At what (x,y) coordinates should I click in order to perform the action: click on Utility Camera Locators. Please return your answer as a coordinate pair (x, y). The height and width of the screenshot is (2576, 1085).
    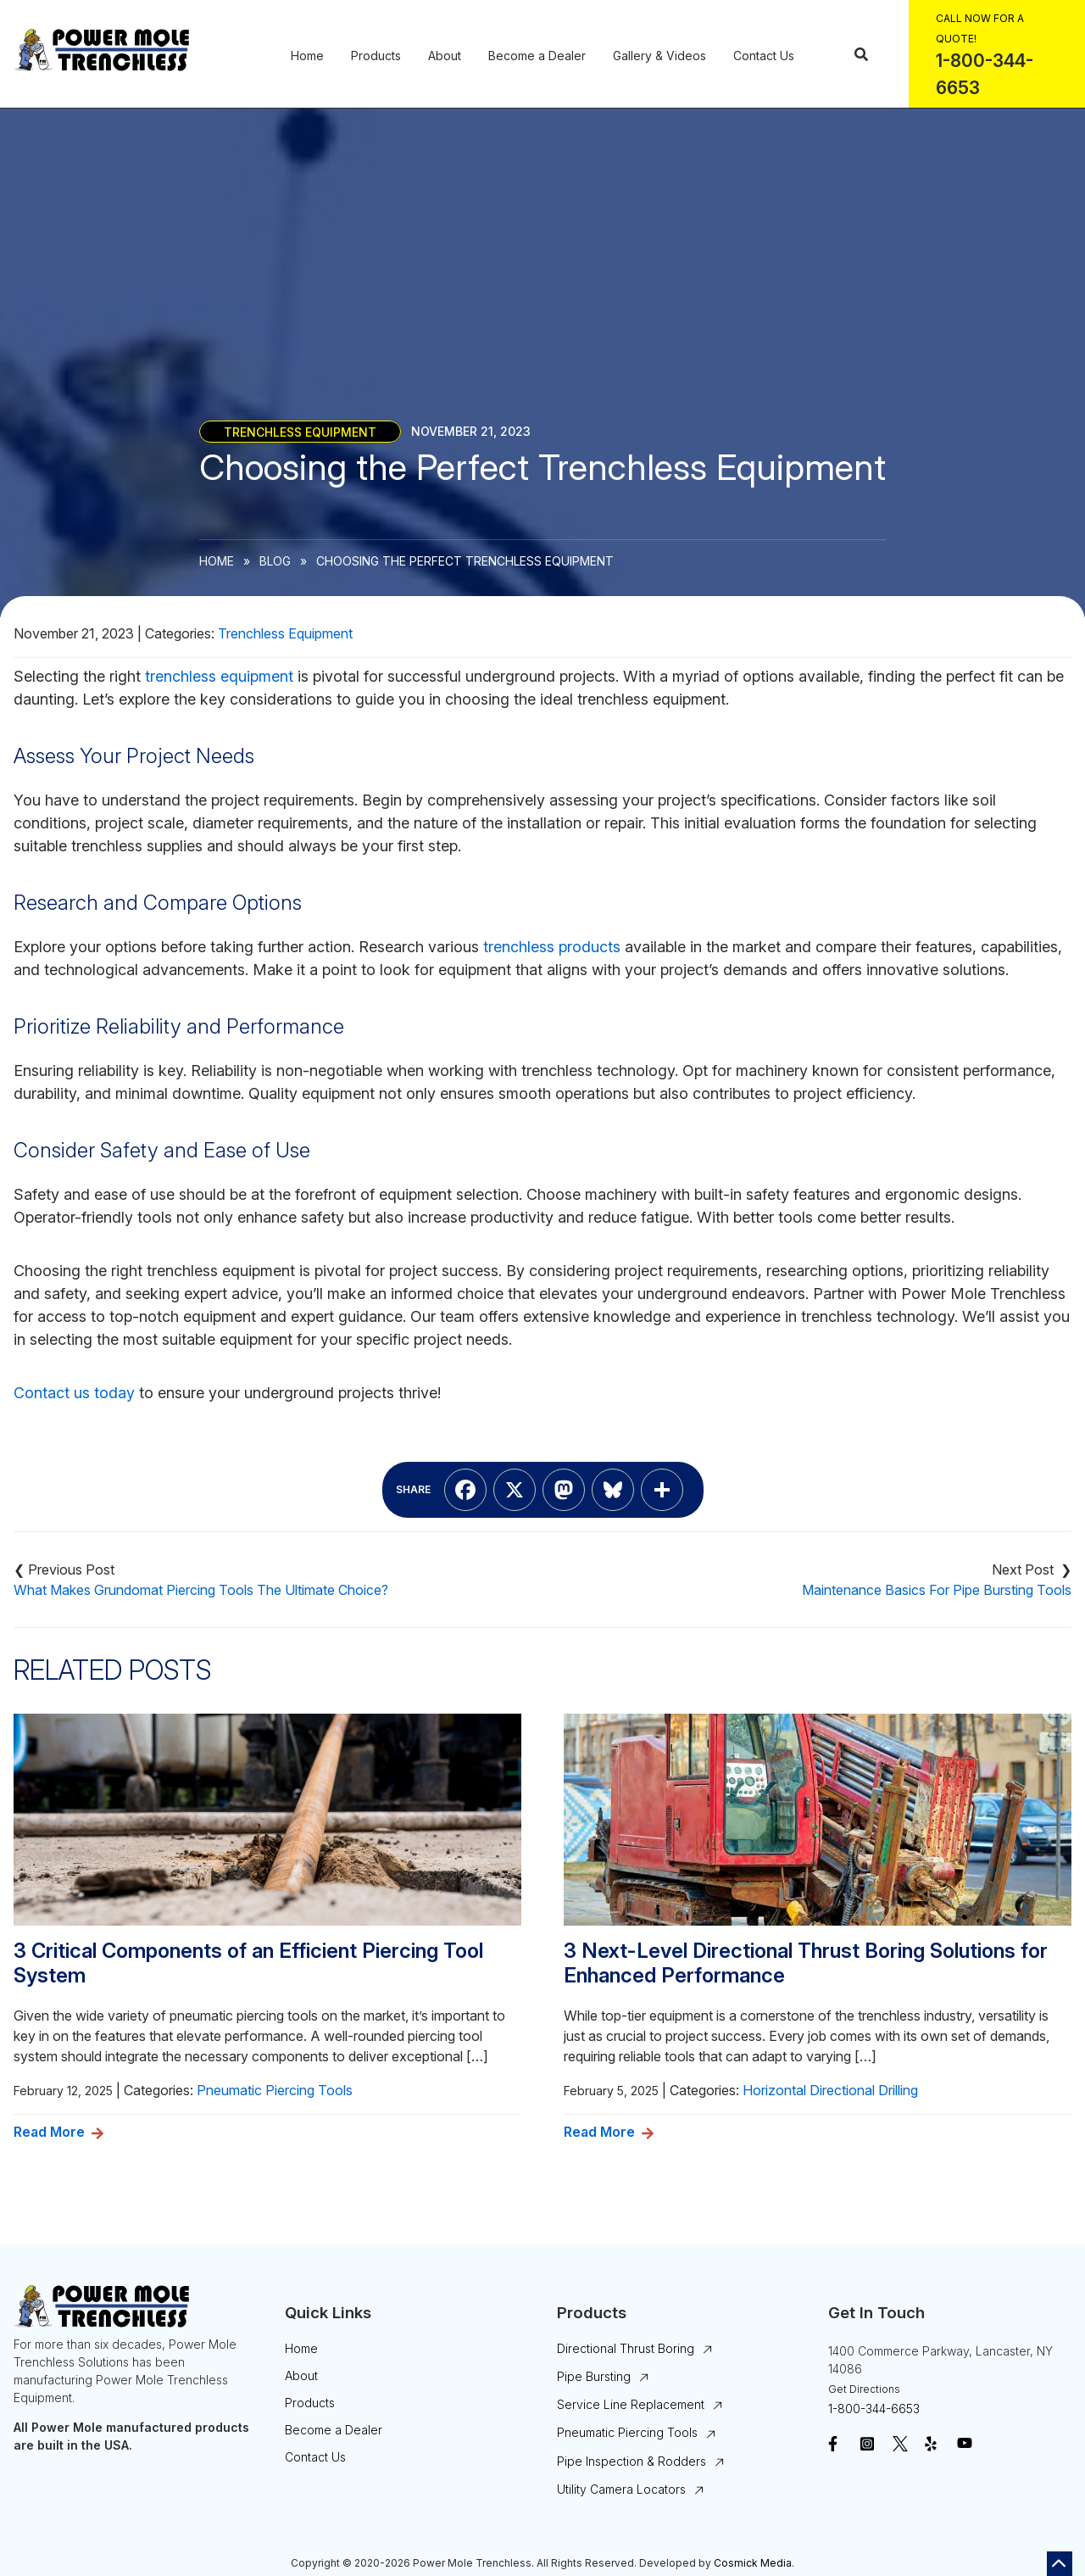
    Looking at the image, I should click on (621, 2489).